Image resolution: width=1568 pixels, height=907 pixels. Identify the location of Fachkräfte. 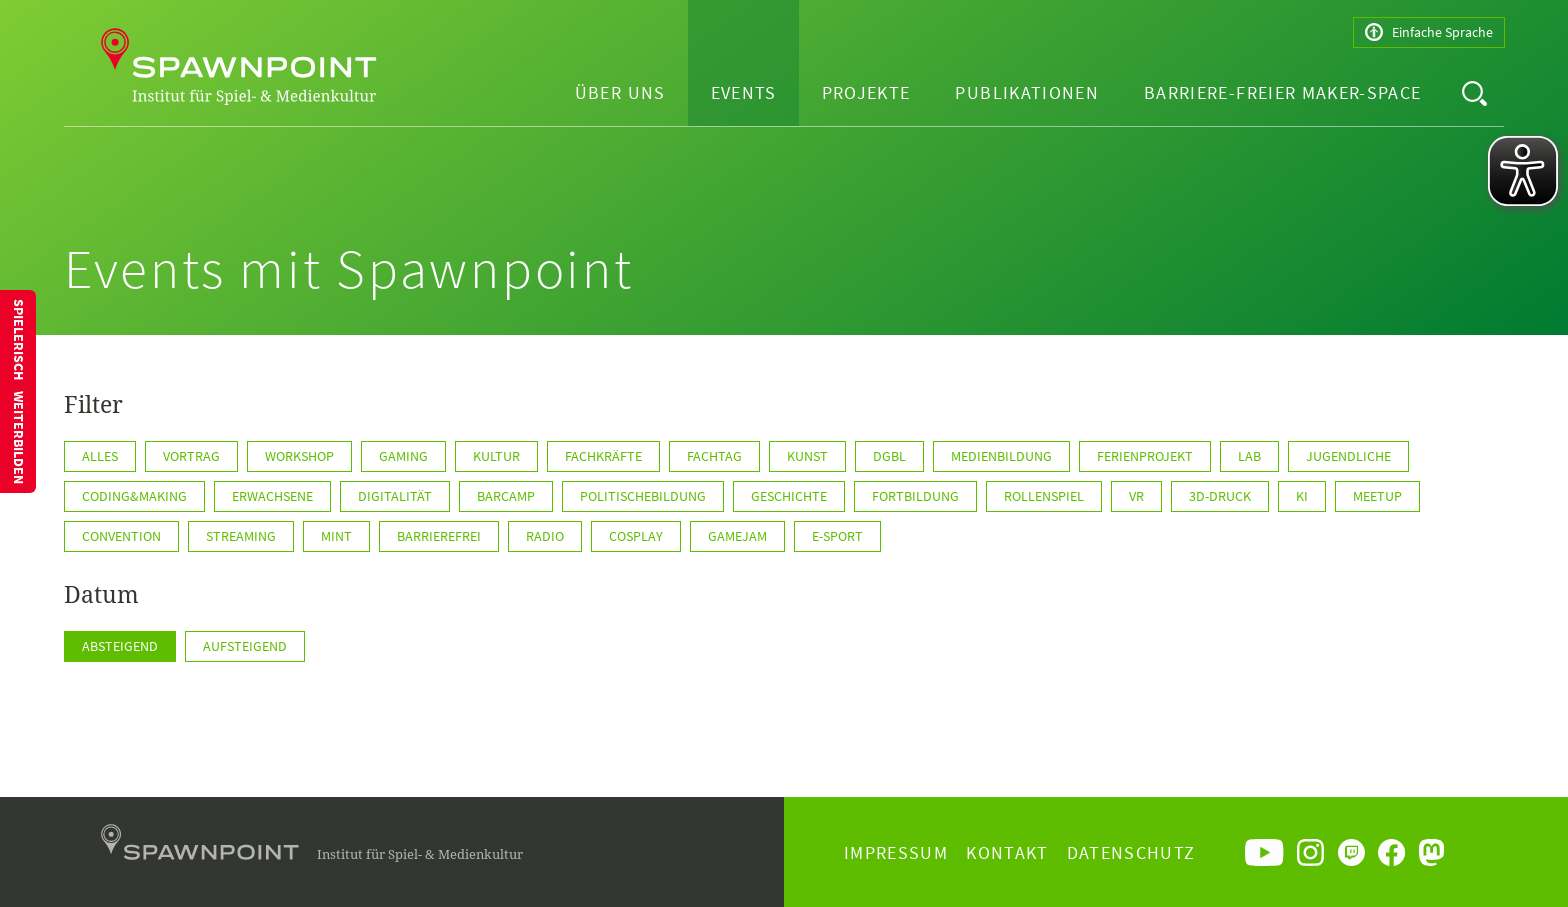
(603, 456).